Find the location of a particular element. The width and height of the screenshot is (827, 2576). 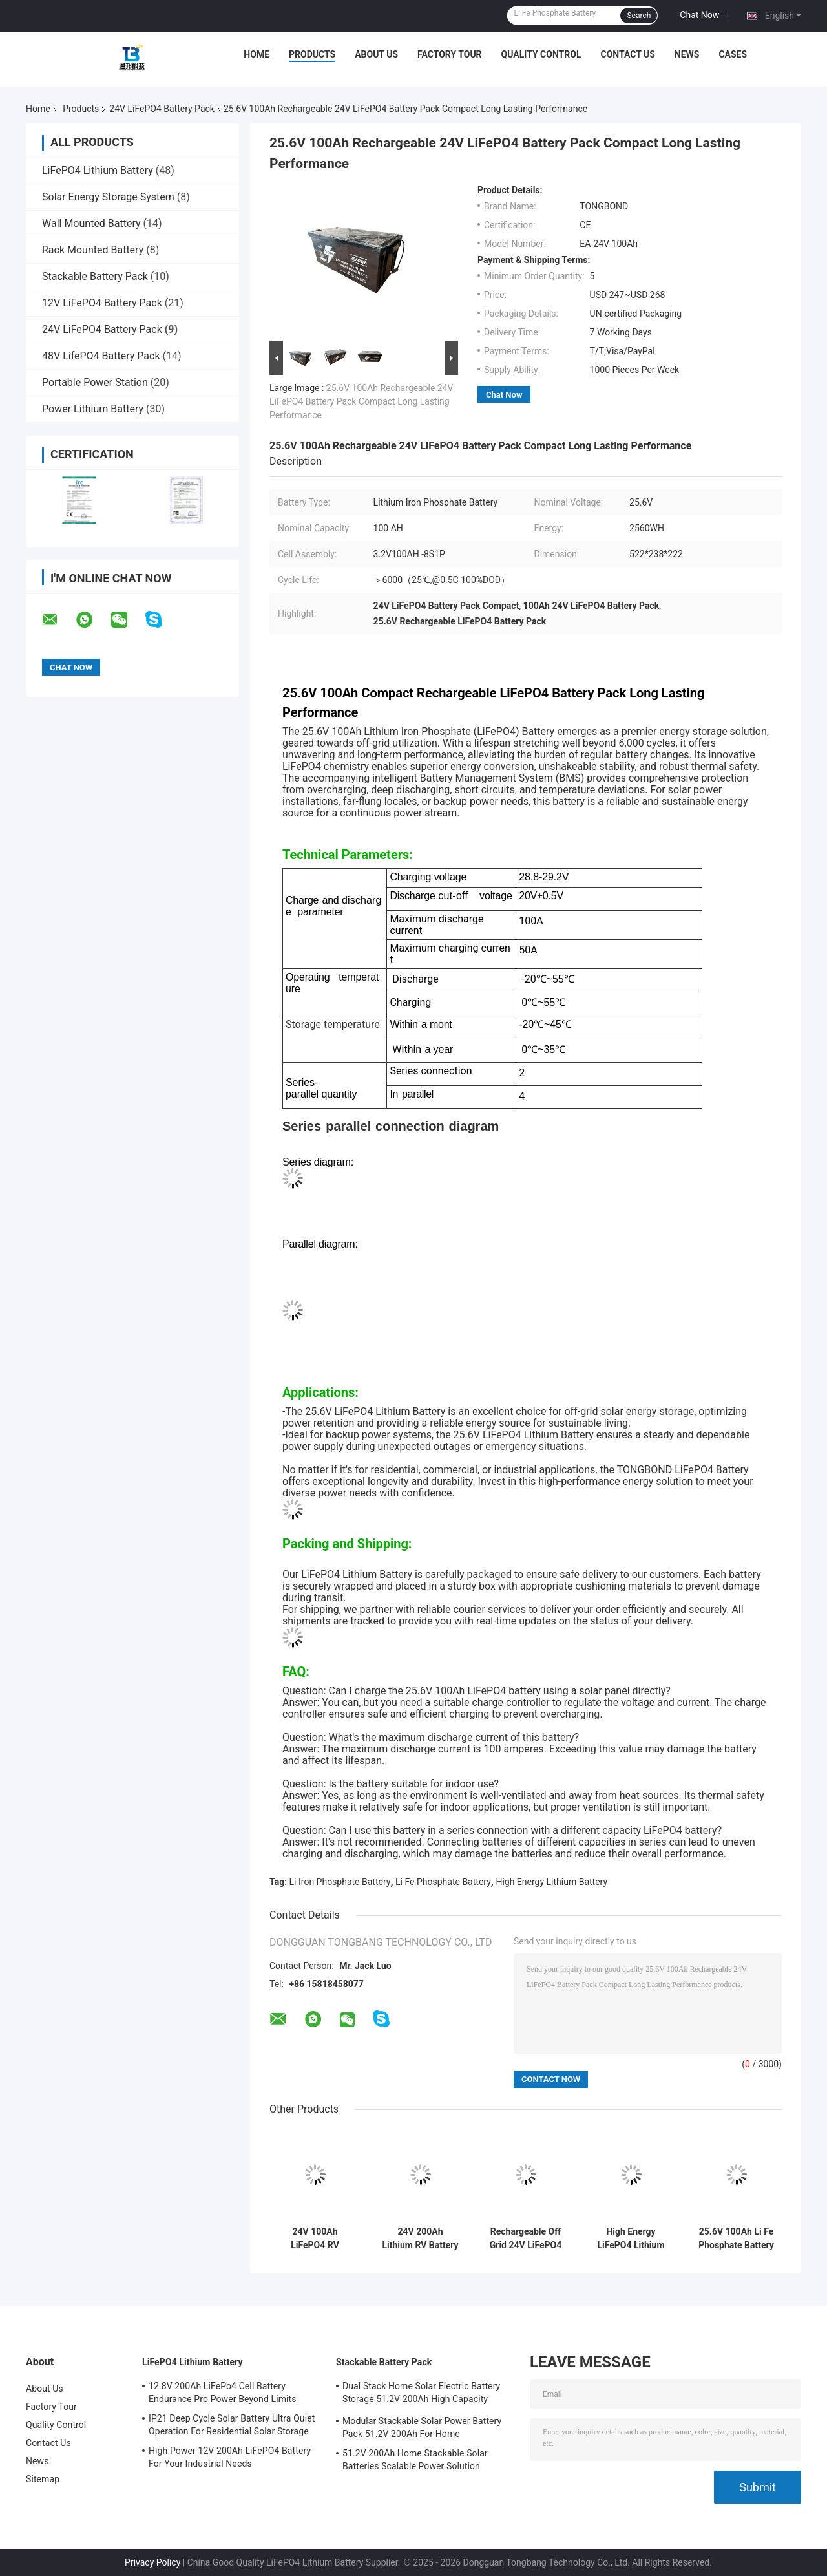

48V LifePO4 Battery Pack is located at coordinates (101, 356).